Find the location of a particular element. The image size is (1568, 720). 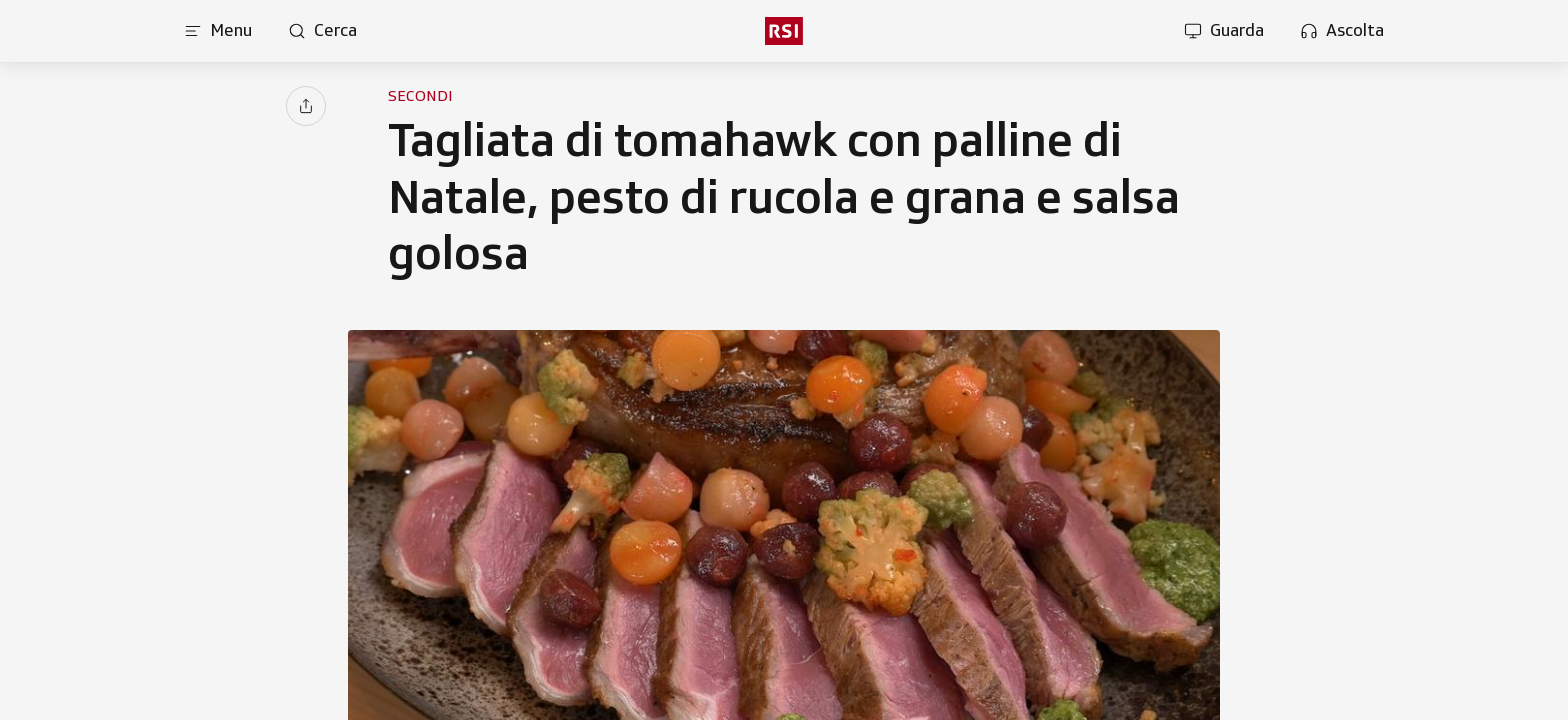

[Apri pagina cerca] is located at coordinates (322, 31).